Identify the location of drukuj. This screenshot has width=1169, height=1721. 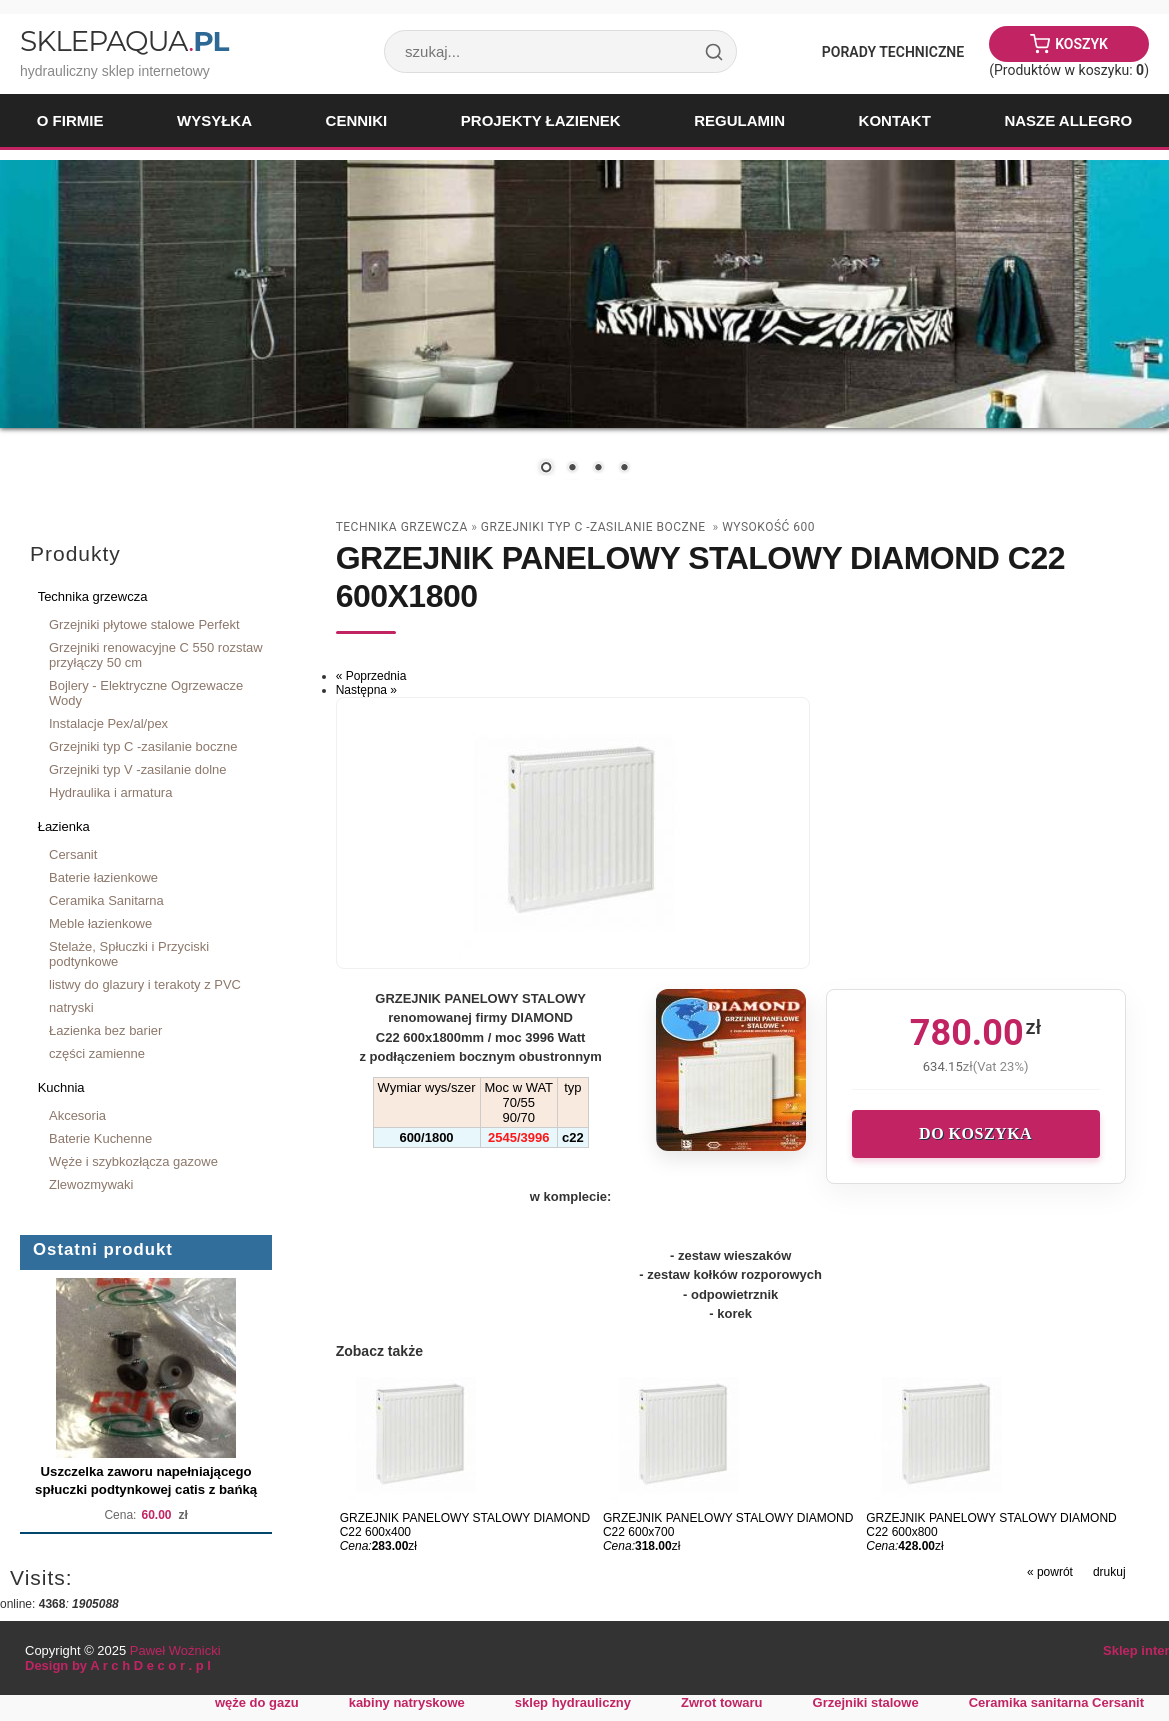
(1109, 1572).